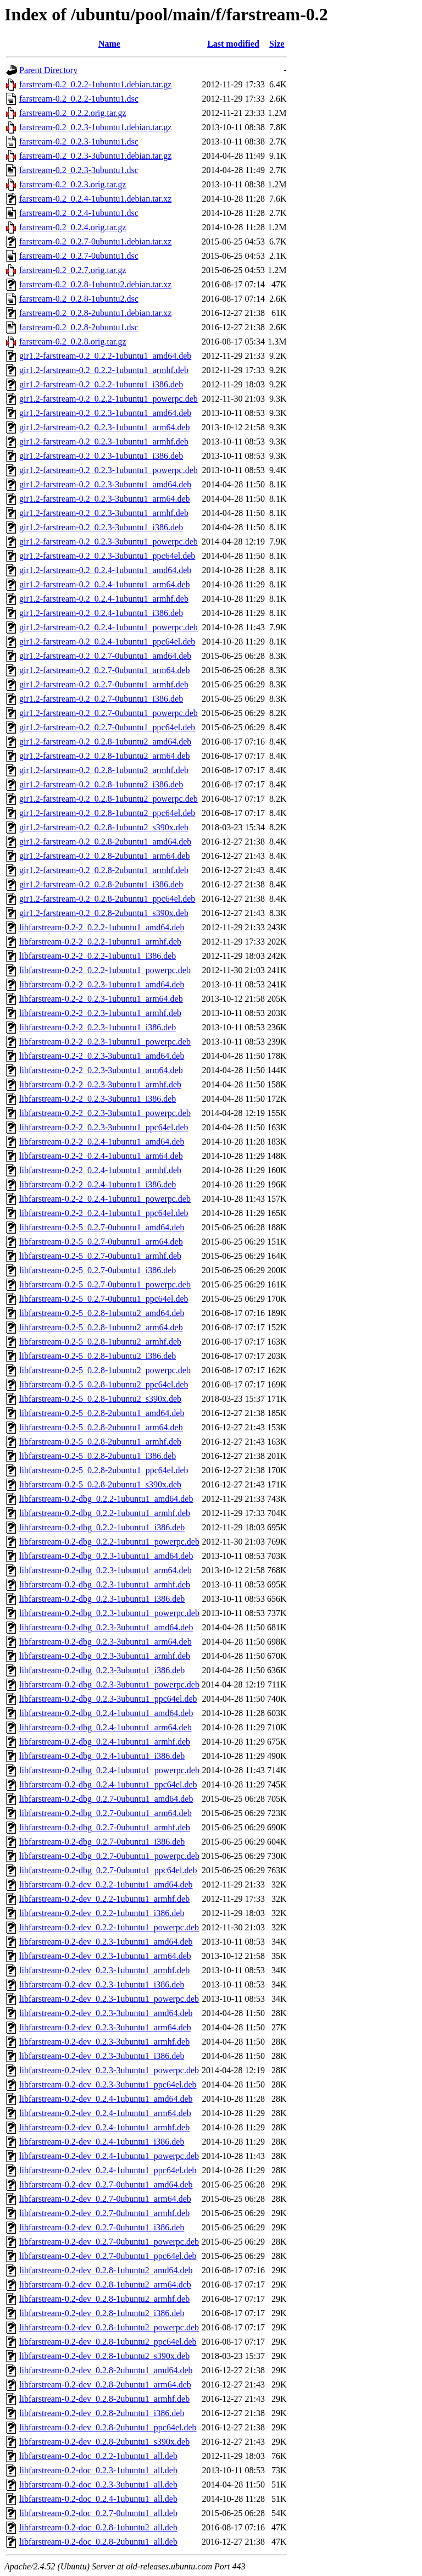 The width and height of the screenshot is (422, 2576). What do you see at coordinates (108, 470) in the screenshot?
I see `gir1.2-farstream-0.2_0.2.3-1ubuntu1_powerpc.deb` at bounding box center [108, 470].